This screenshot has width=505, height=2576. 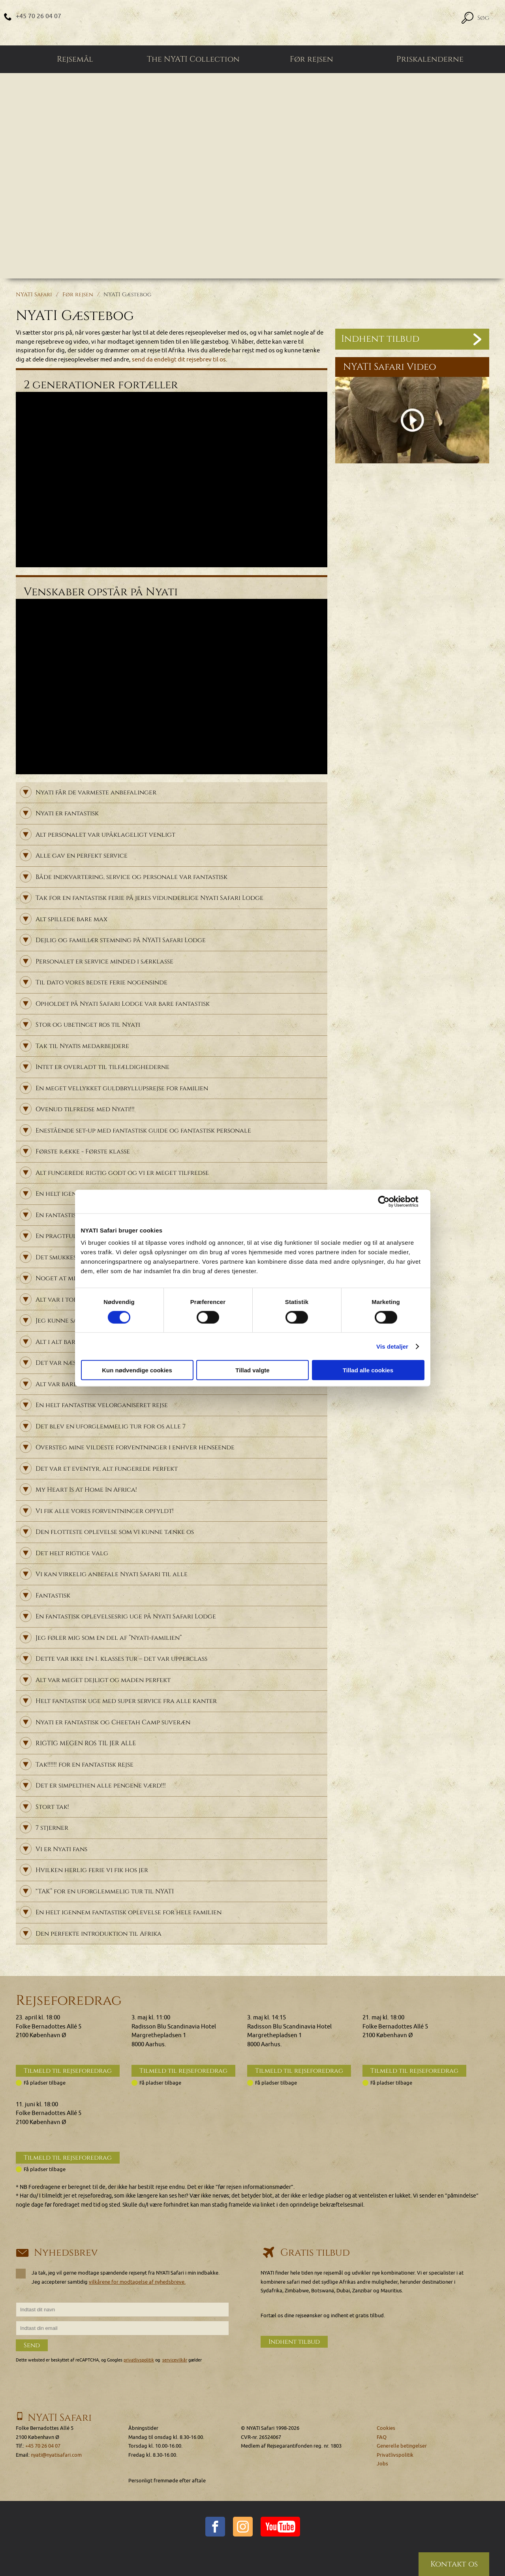 What do you see at coordinates (75, 59) in the screenshot?
I see `Rejsemål` at bounding box center [75, 59].